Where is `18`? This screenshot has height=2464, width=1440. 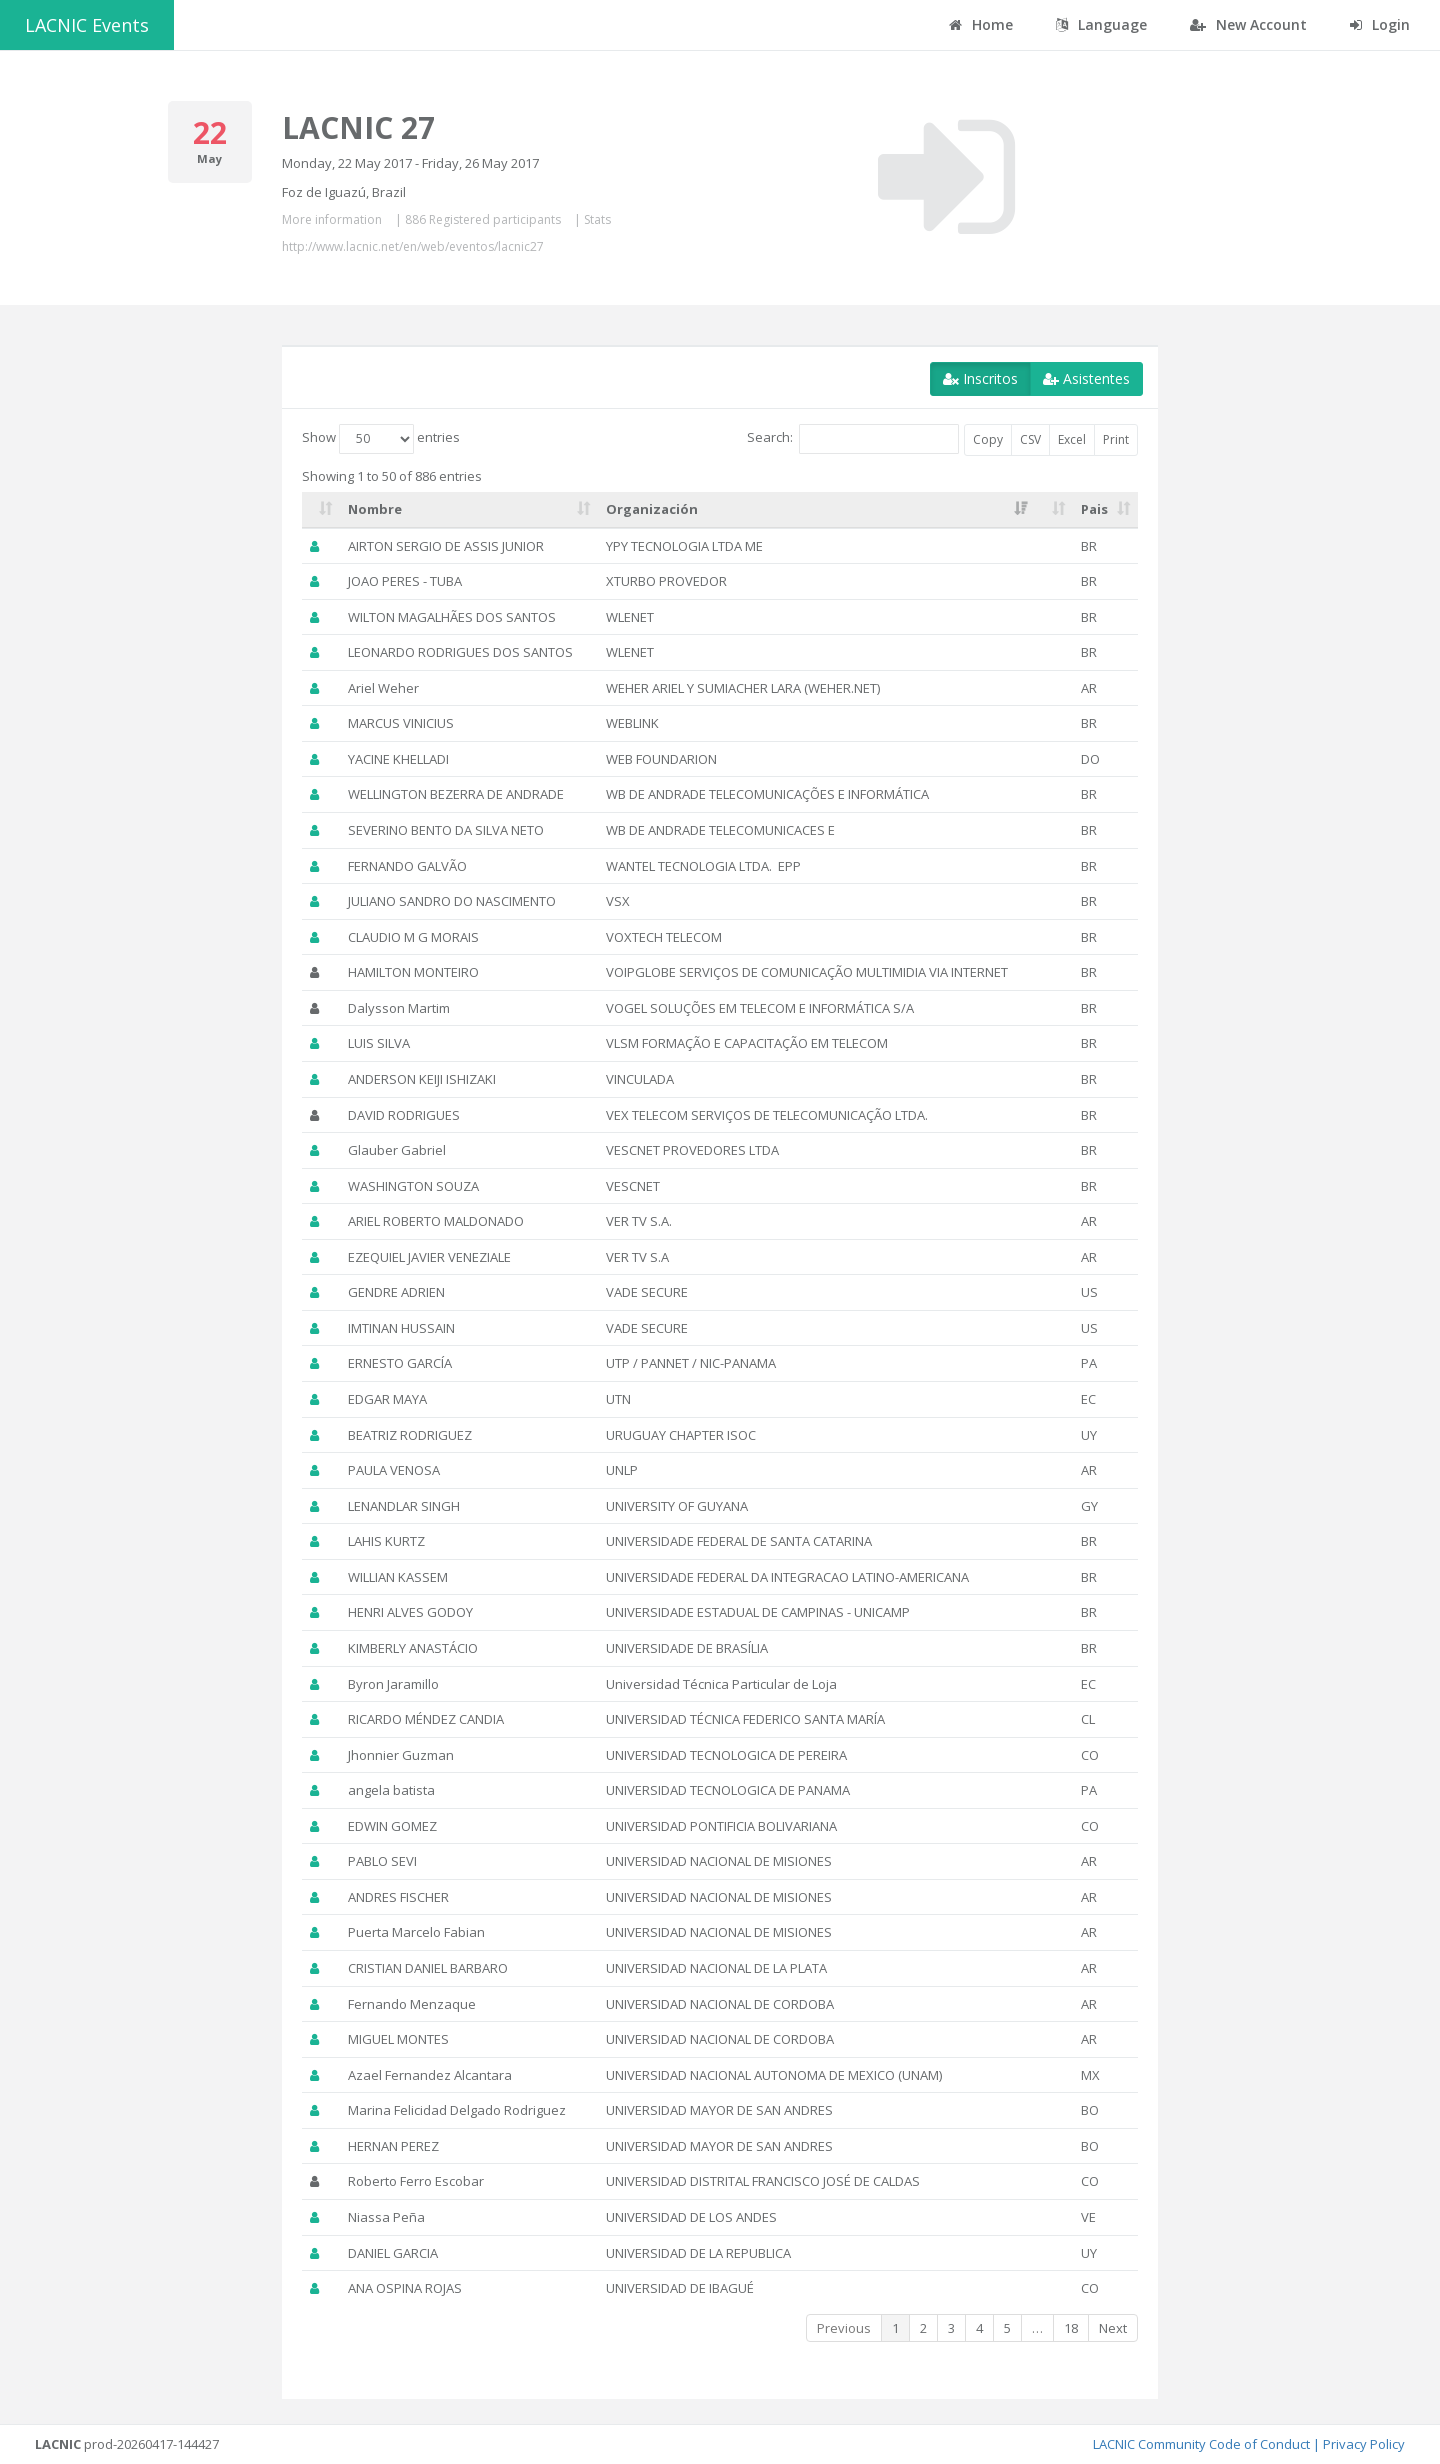 18 is located at coordinates (1071, 2328).